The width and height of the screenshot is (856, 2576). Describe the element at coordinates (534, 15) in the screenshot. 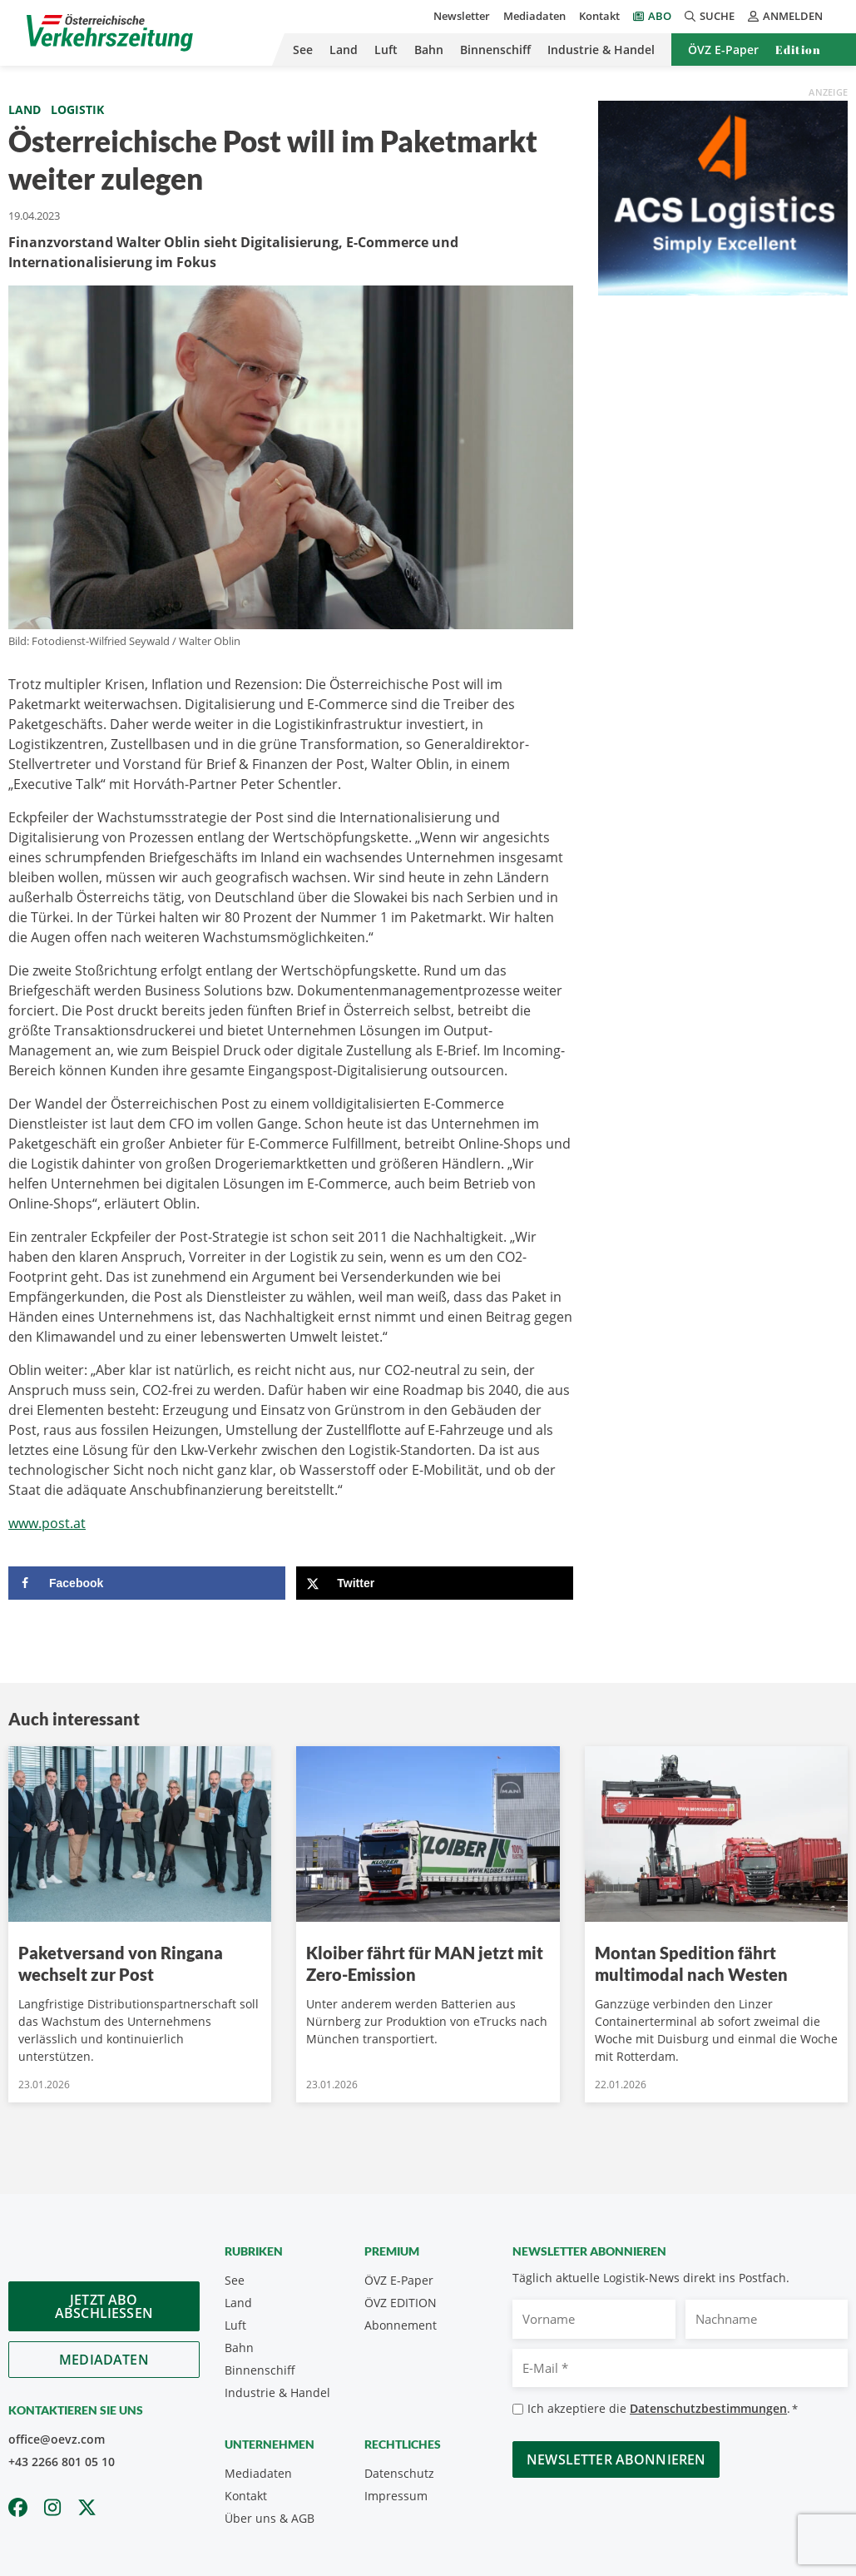

I see `Mediadaten` at that location.